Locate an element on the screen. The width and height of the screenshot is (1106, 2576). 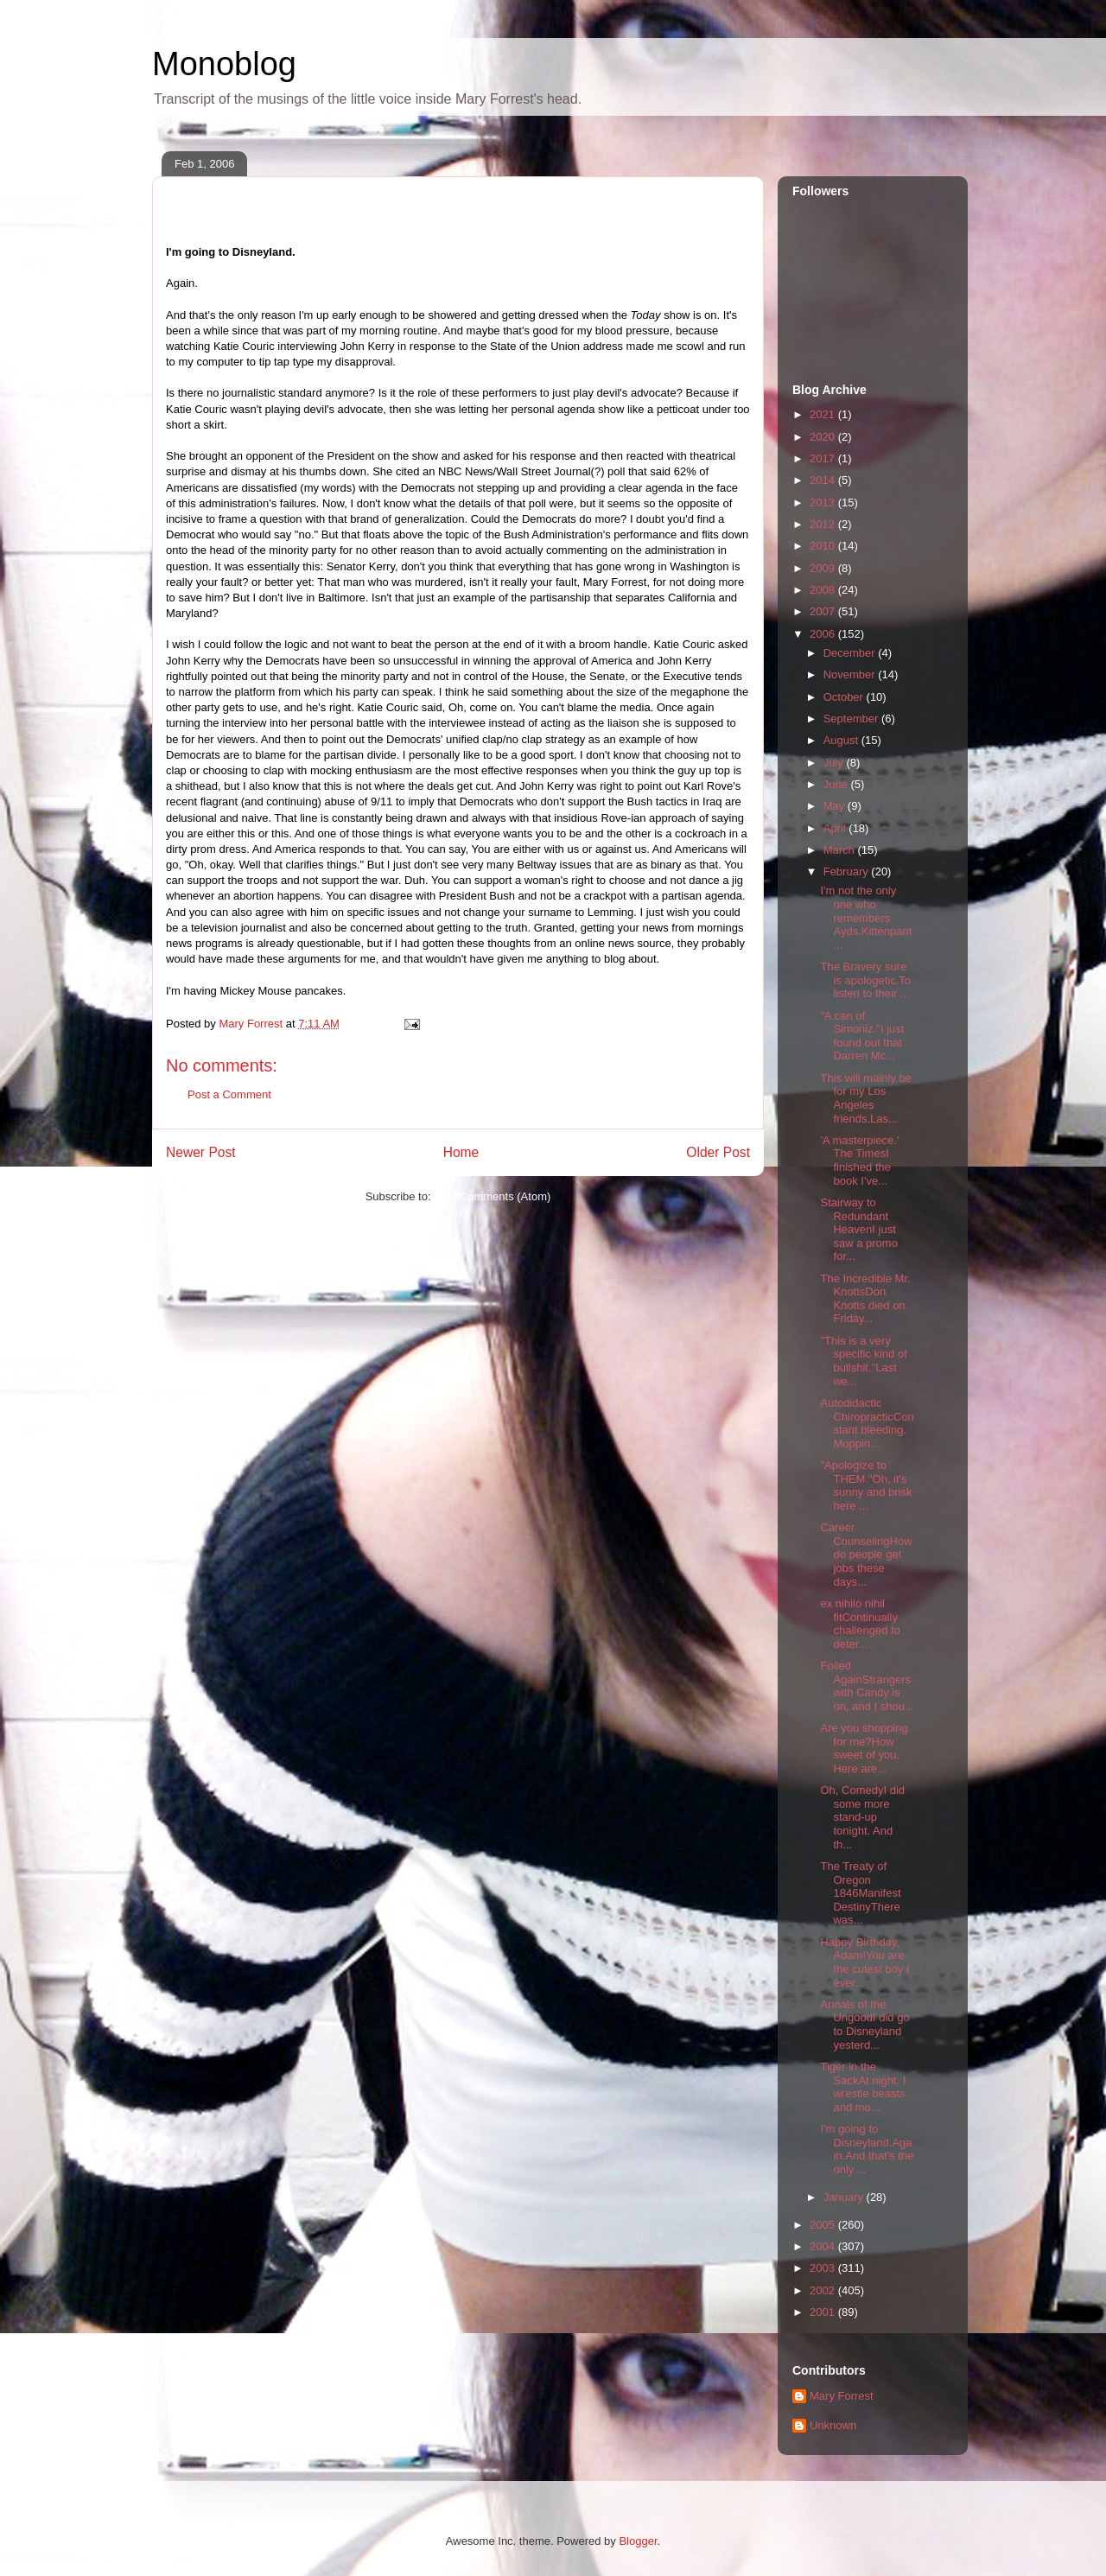
Mary Forrest is located at coordinates (842, 2395).